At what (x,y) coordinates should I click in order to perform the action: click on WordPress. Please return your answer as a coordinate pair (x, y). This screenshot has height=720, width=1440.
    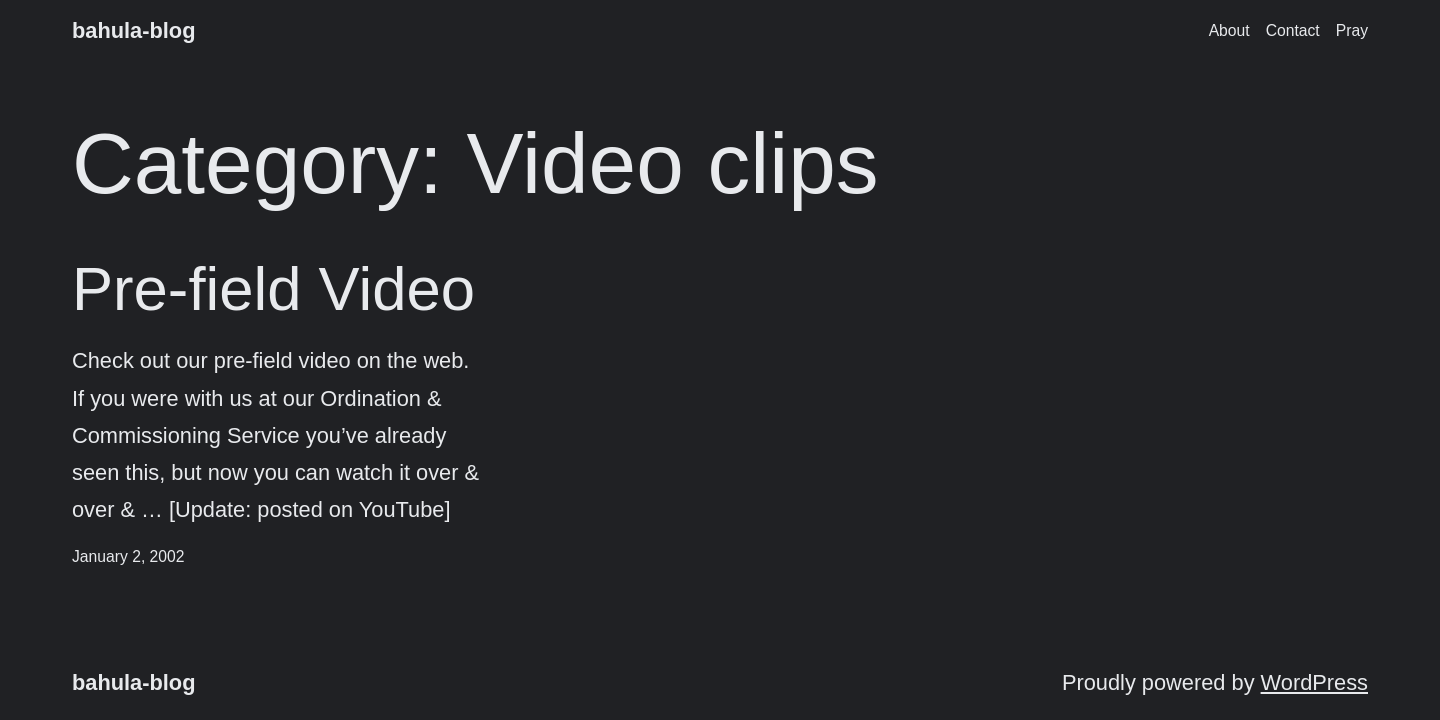
    Looking at the image, I should click on (1314, 682).